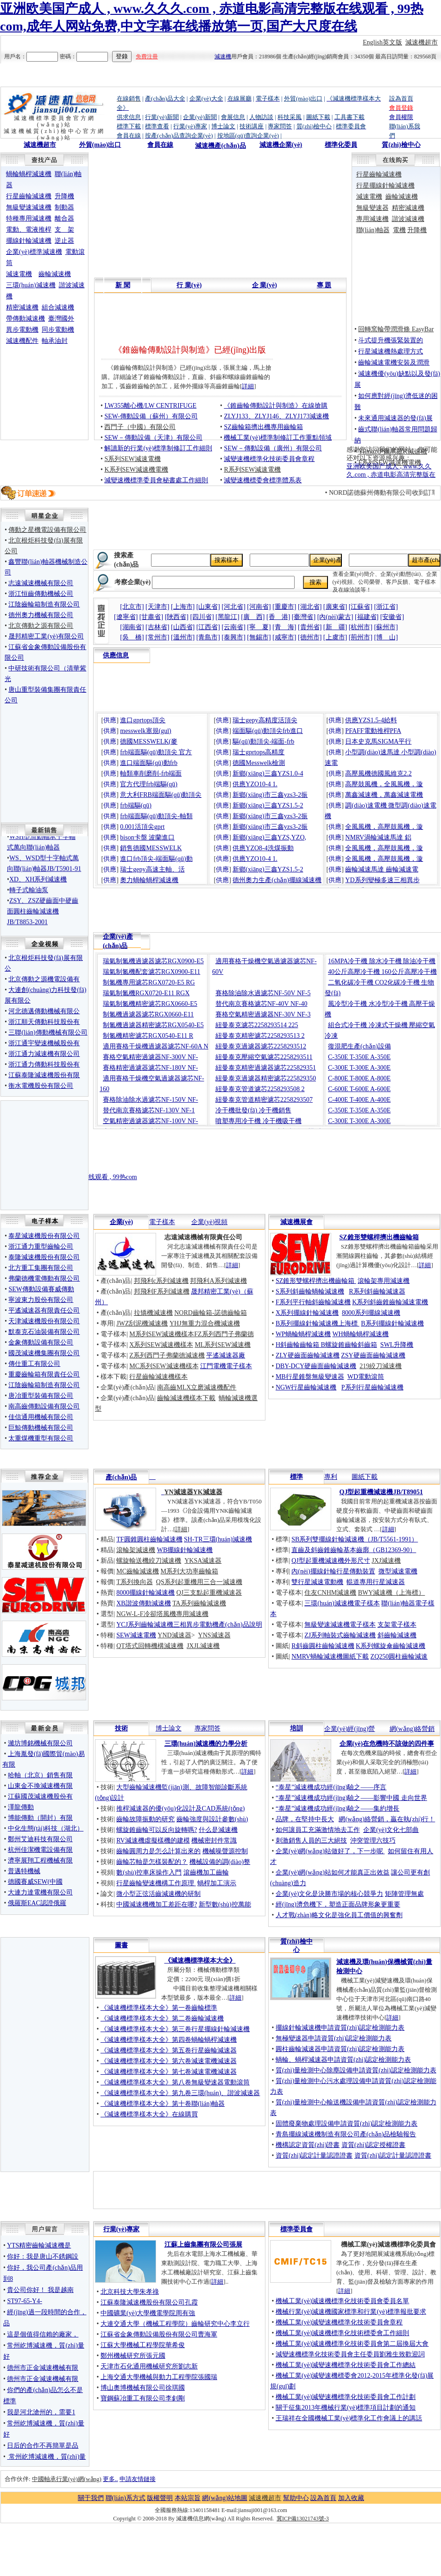 This screenshot has height=2576, width=441. Describe the element at coordinates (225, 1851) in the screenshot. I see `機械噪聲源控制` at that location.